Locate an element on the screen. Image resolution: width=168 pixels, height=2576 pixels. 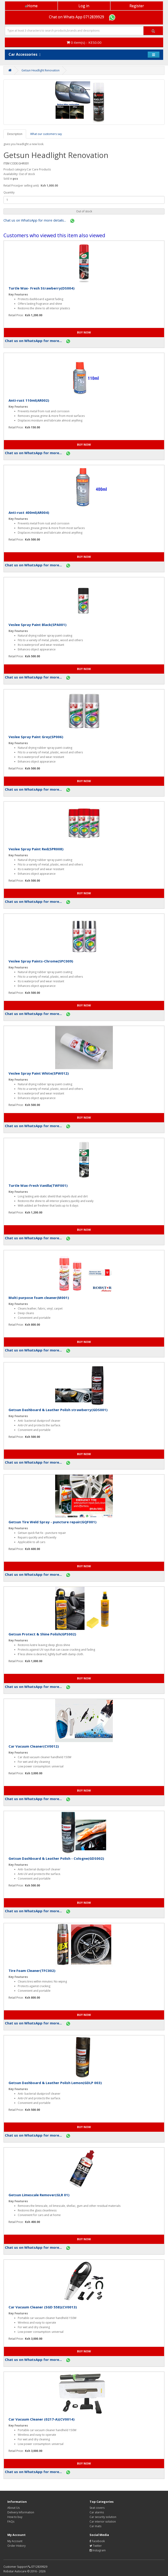
Getsun Dashboard & Leather Polish strawberry(GDS001) is located at coordinates (58, 1409).